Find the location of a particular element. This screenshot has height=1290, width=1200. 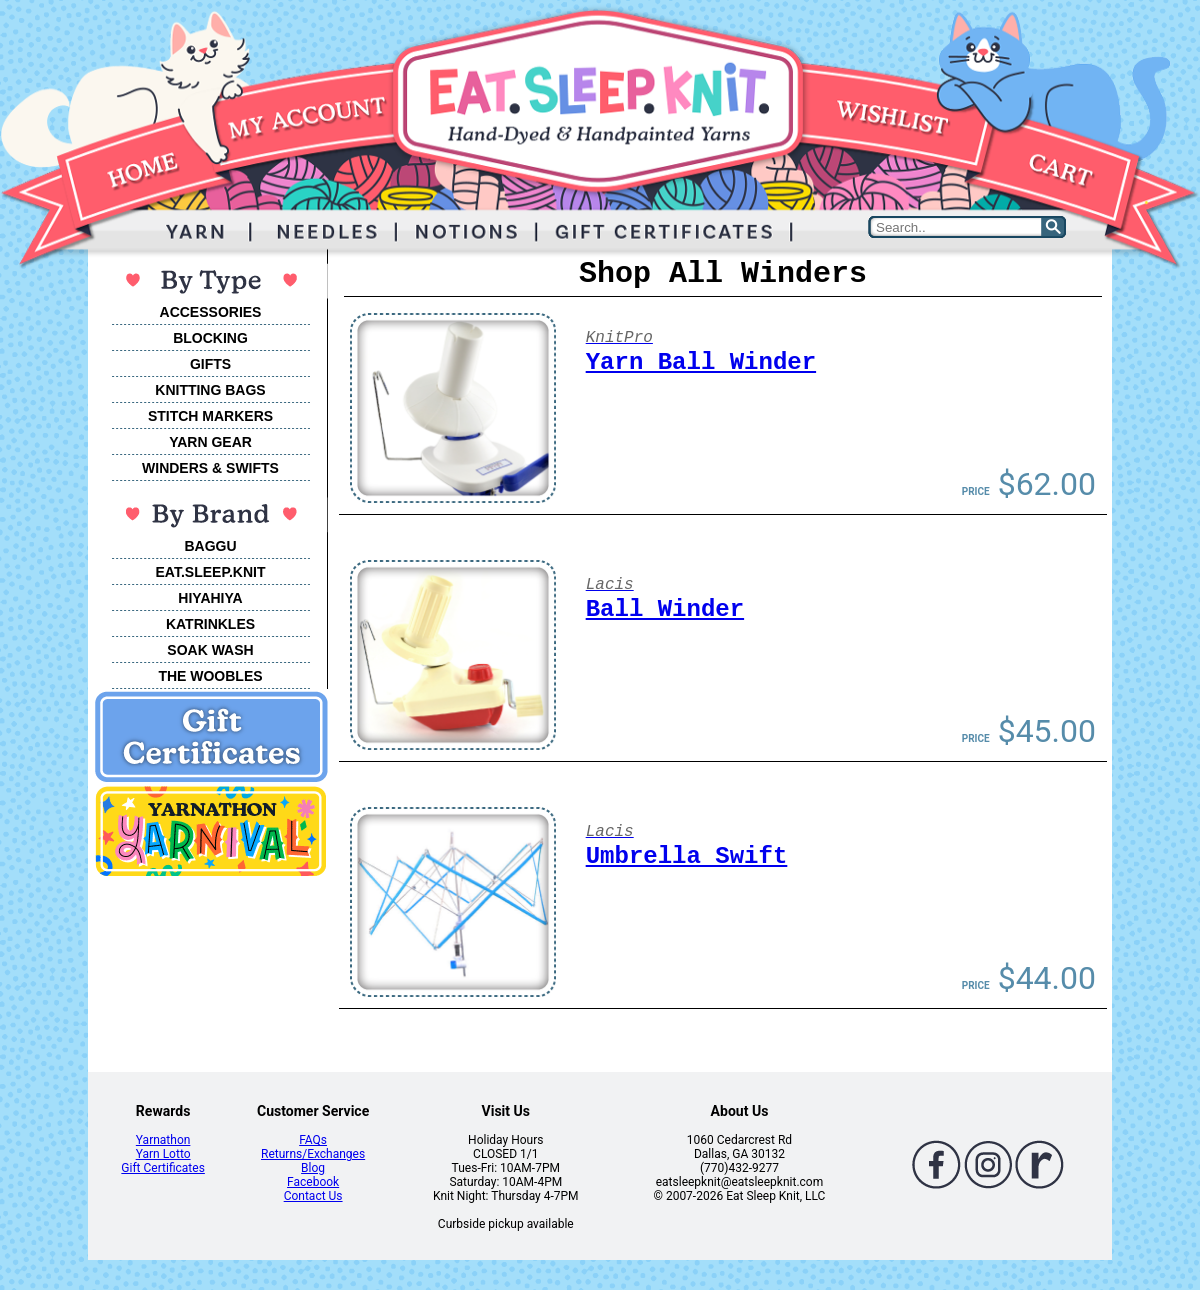

THE WOOBLES is located at coordinates (210, 676).